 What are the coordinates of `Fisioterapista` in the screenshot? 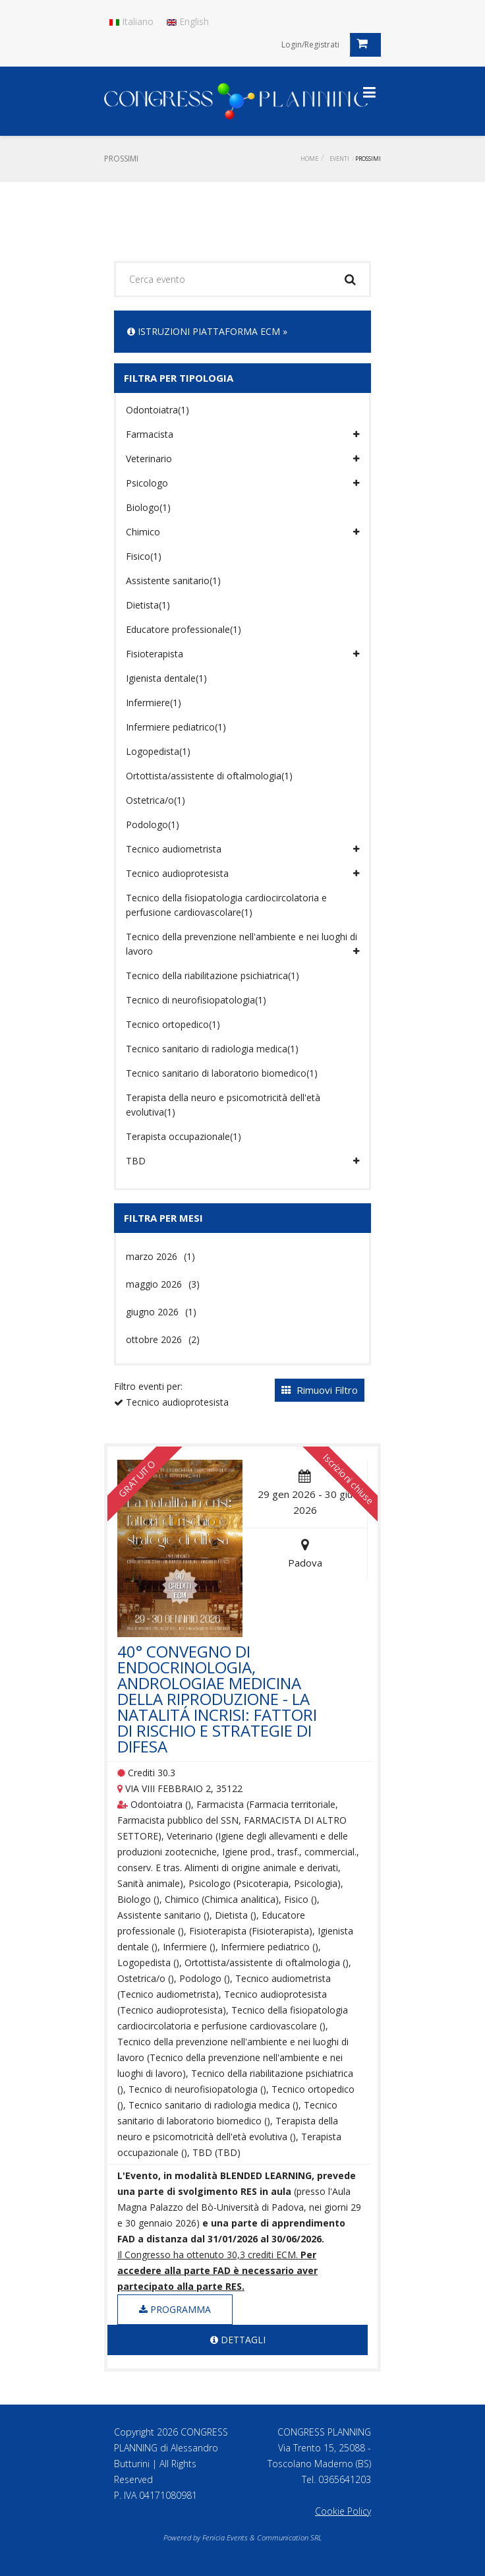 It's located at (242, 654).